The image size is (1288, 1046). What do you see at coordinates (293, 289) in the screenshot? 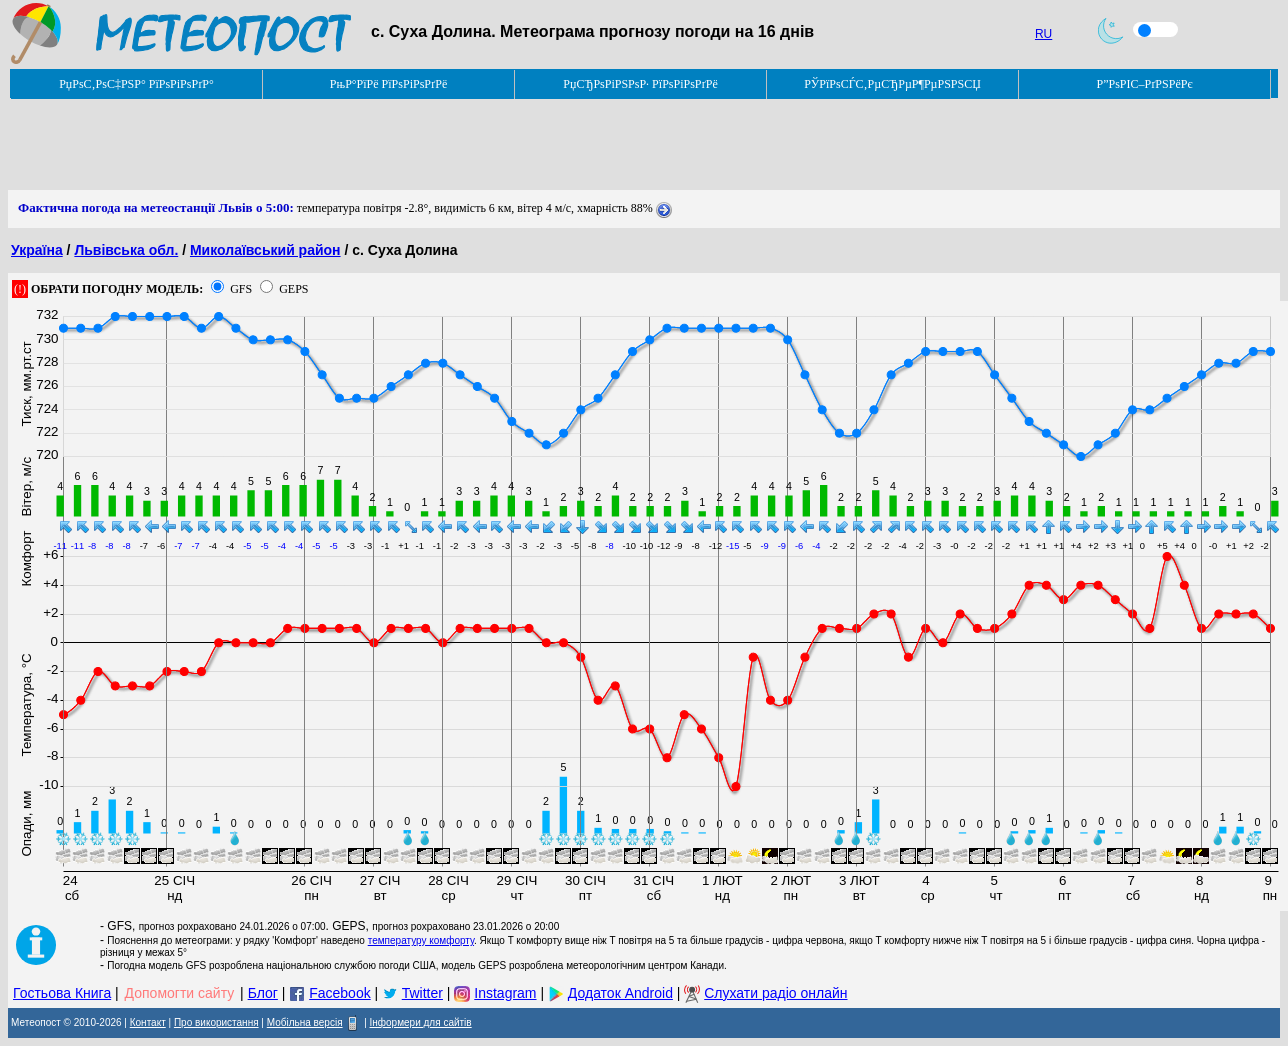
I see `GEPS` at bounding box center [293, 289].